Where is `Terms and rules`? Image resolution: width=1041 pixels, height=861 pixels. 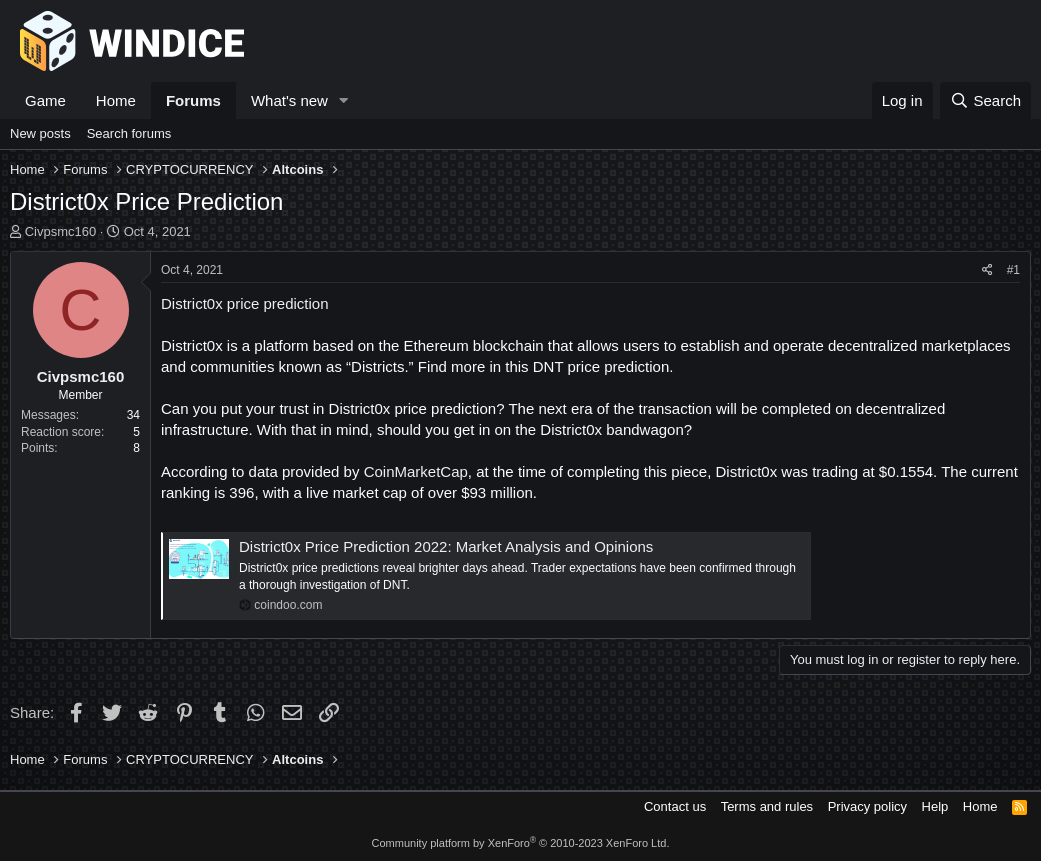
Terms and rules is located at coordinates (767, 806).